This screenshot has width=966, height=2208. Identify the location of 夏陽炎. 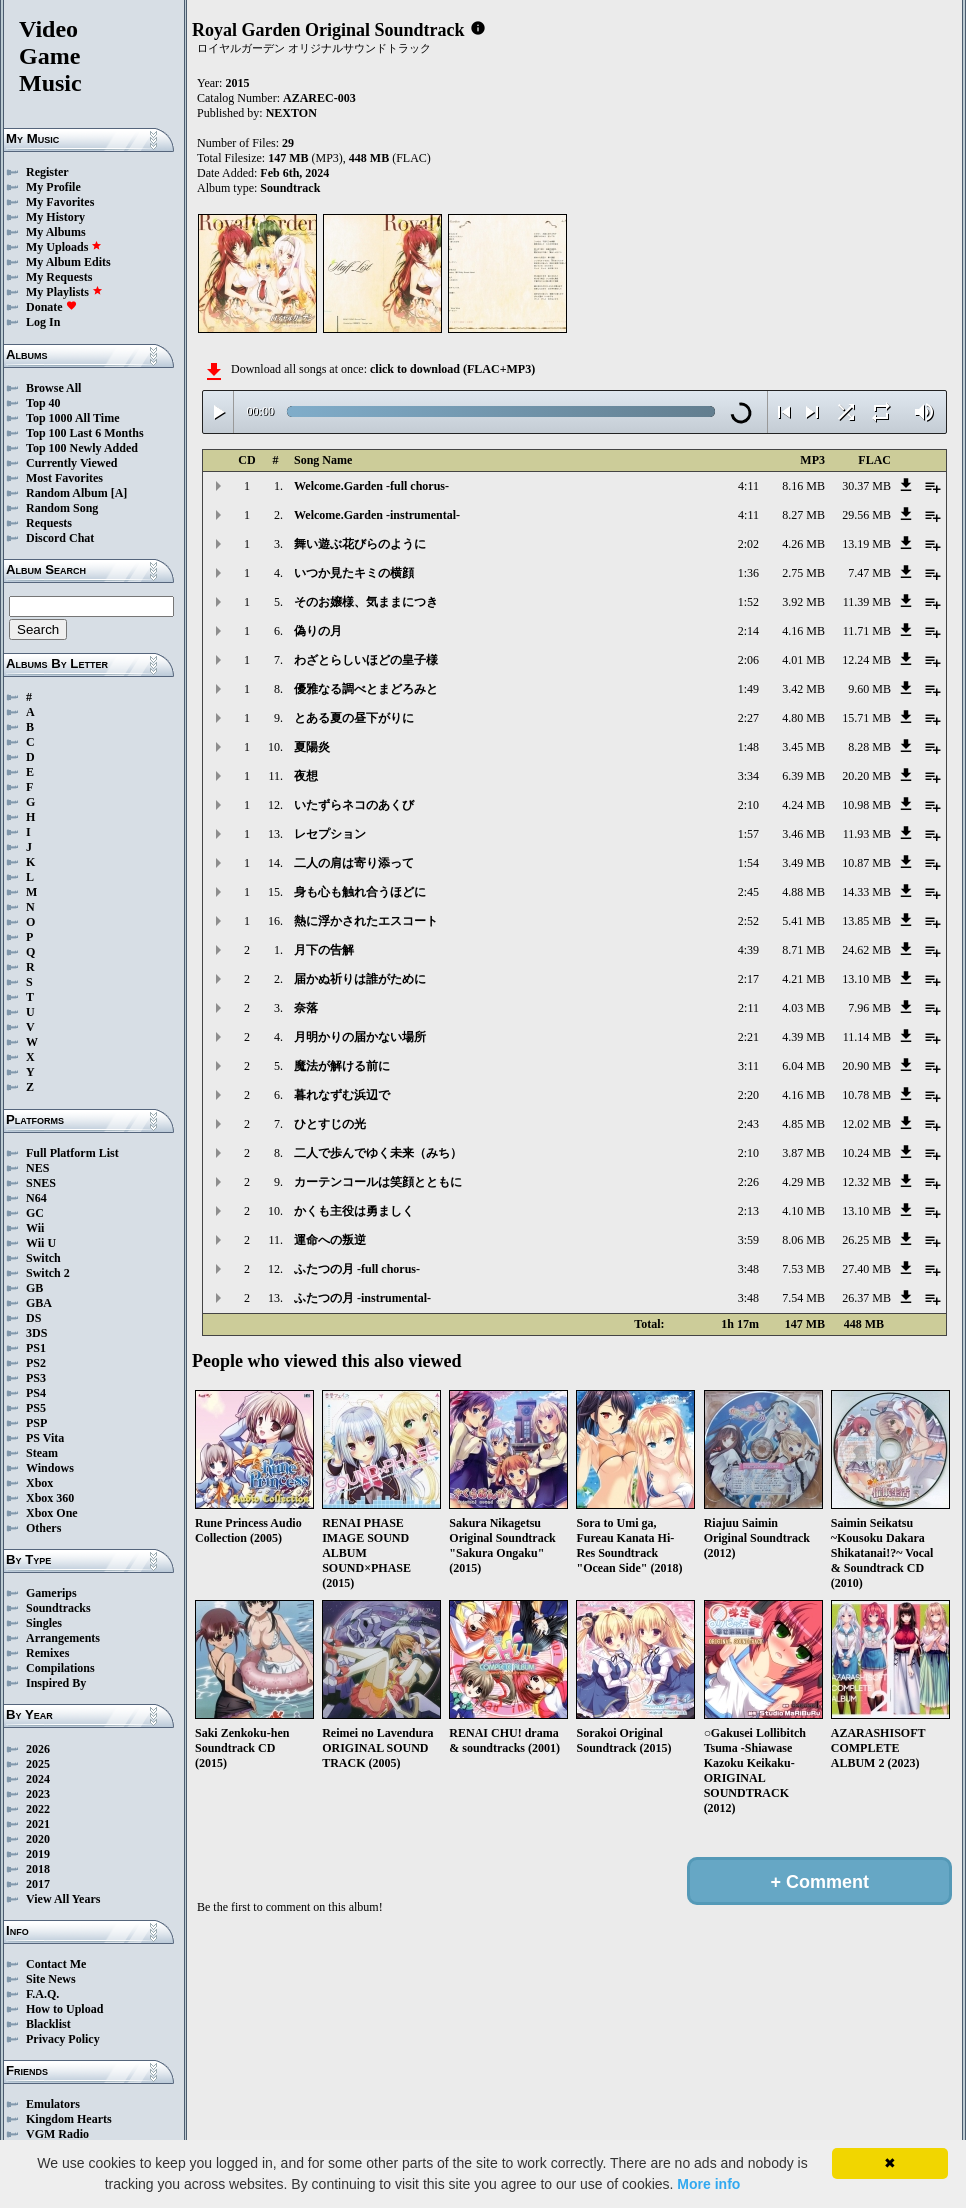
(312, 747).